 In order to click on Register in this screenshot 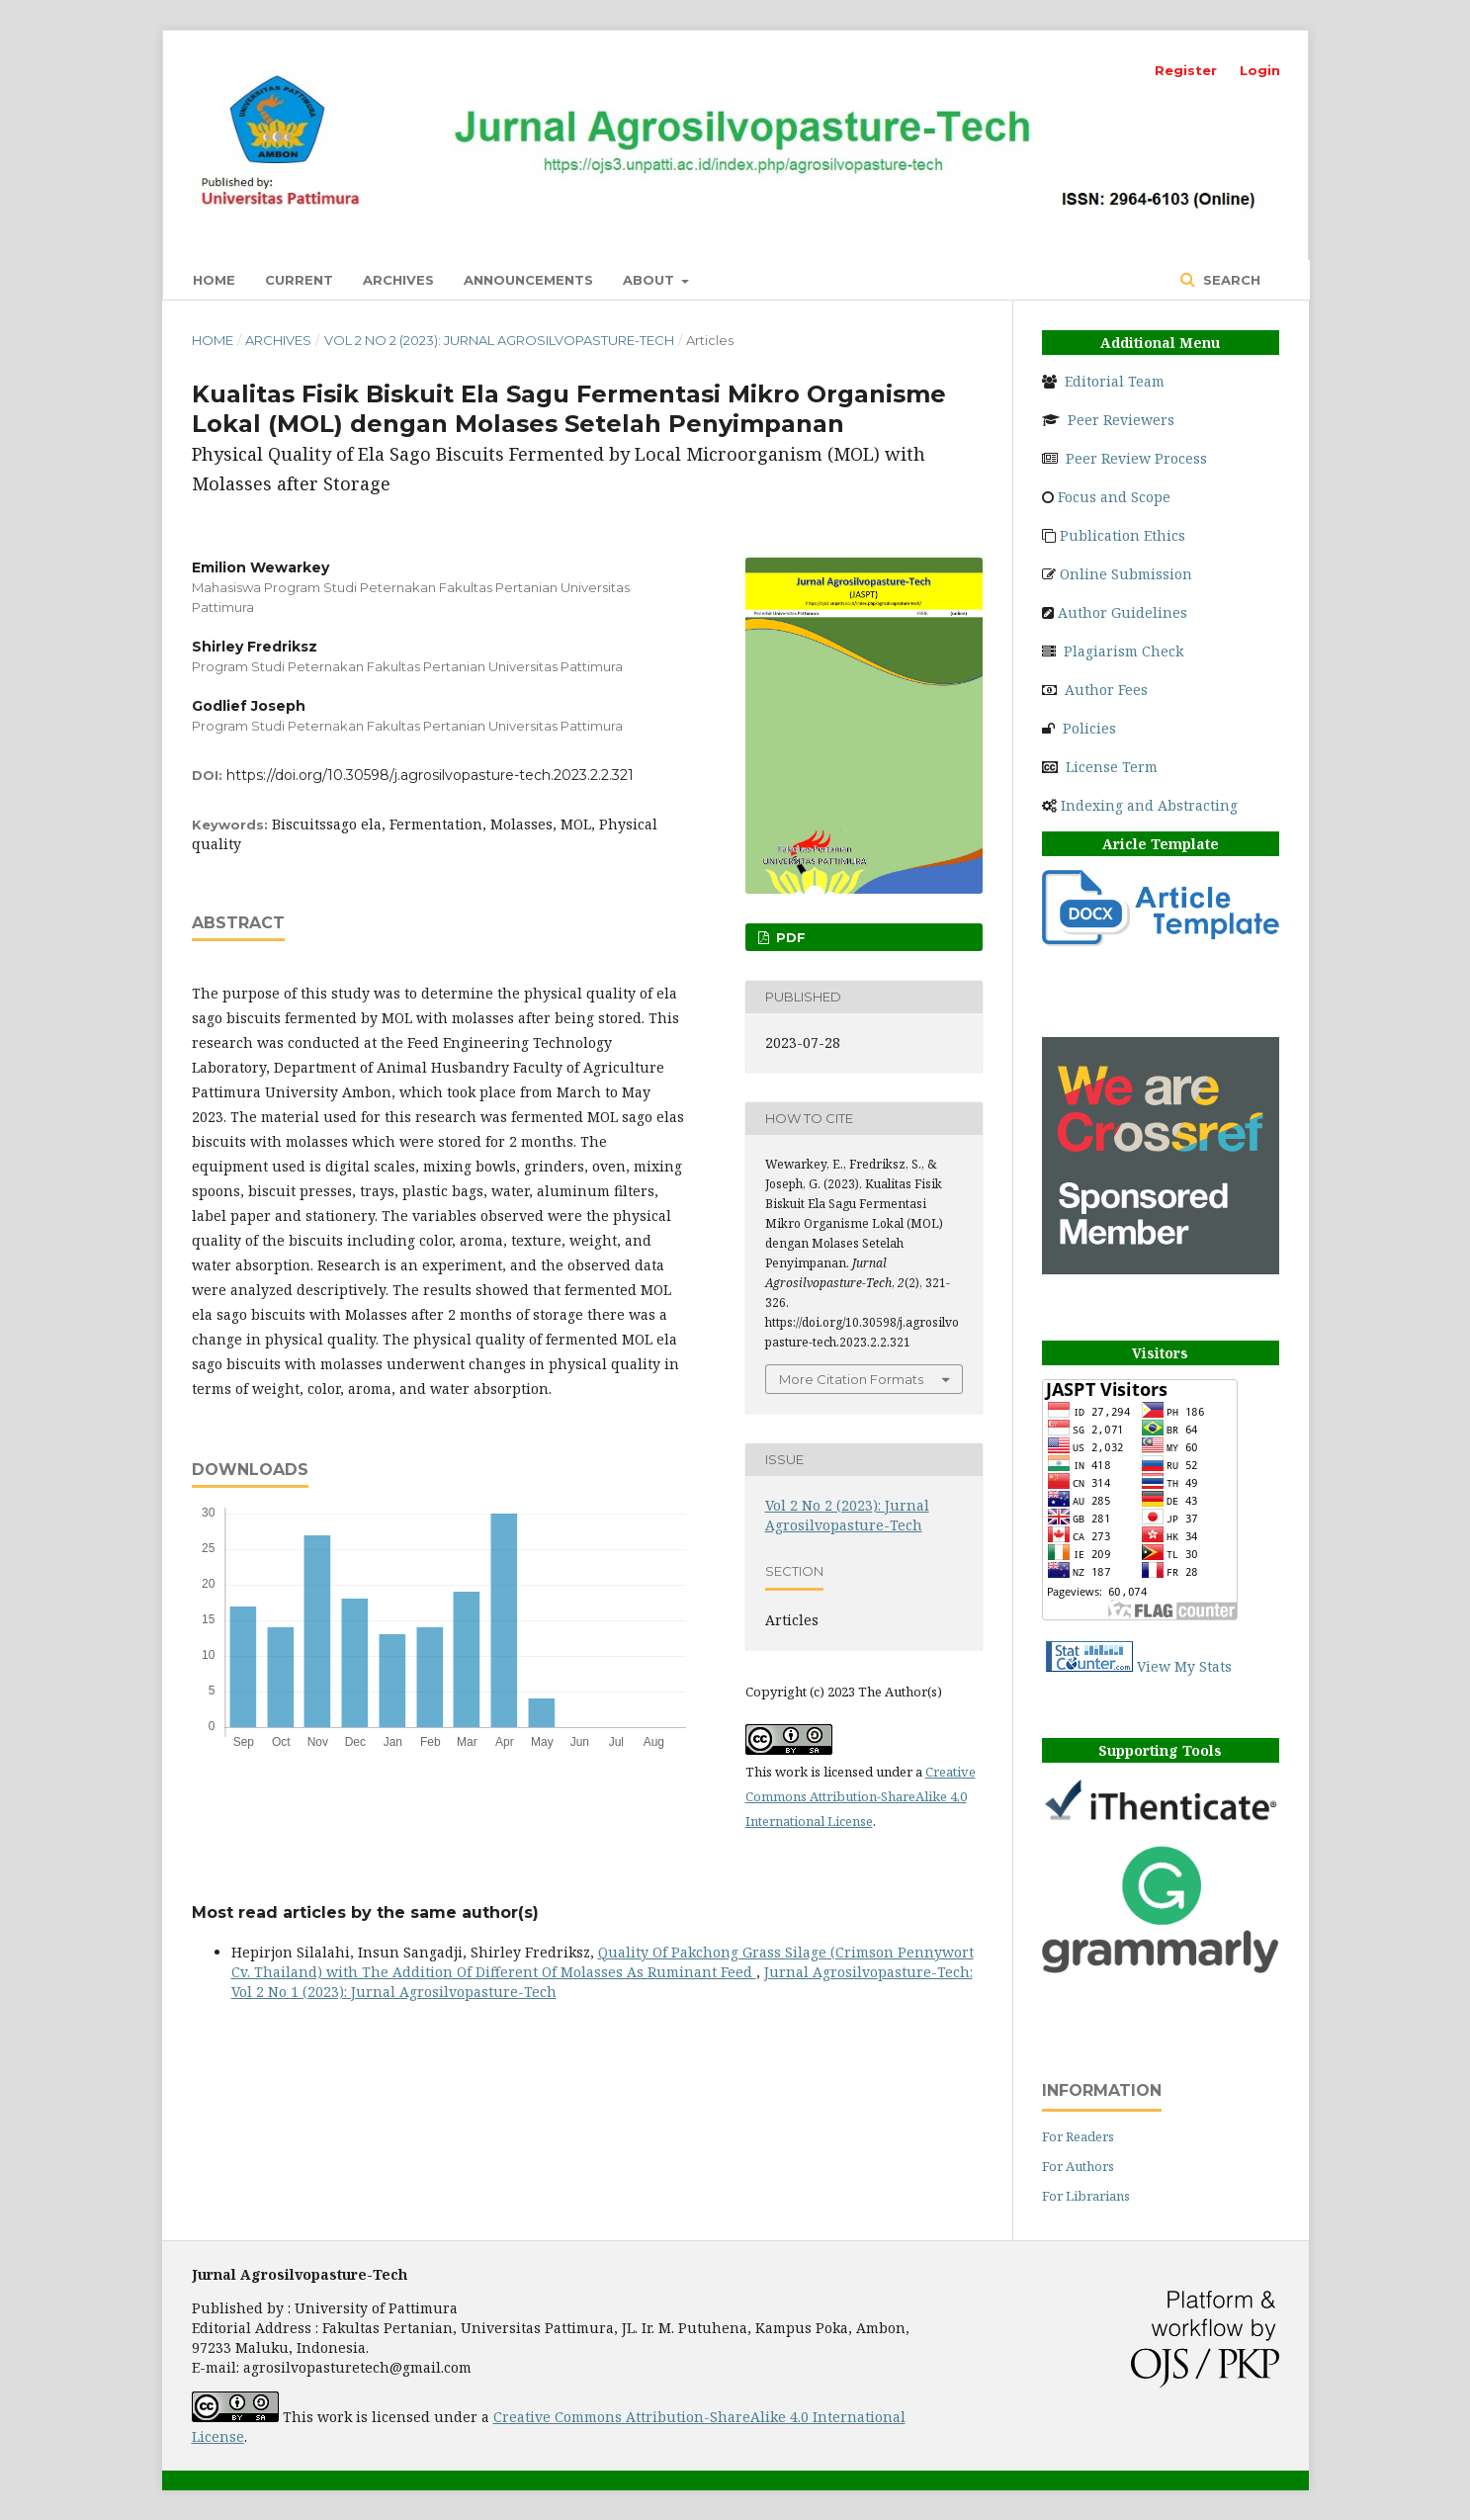, I will do `click(1186, 70)`.